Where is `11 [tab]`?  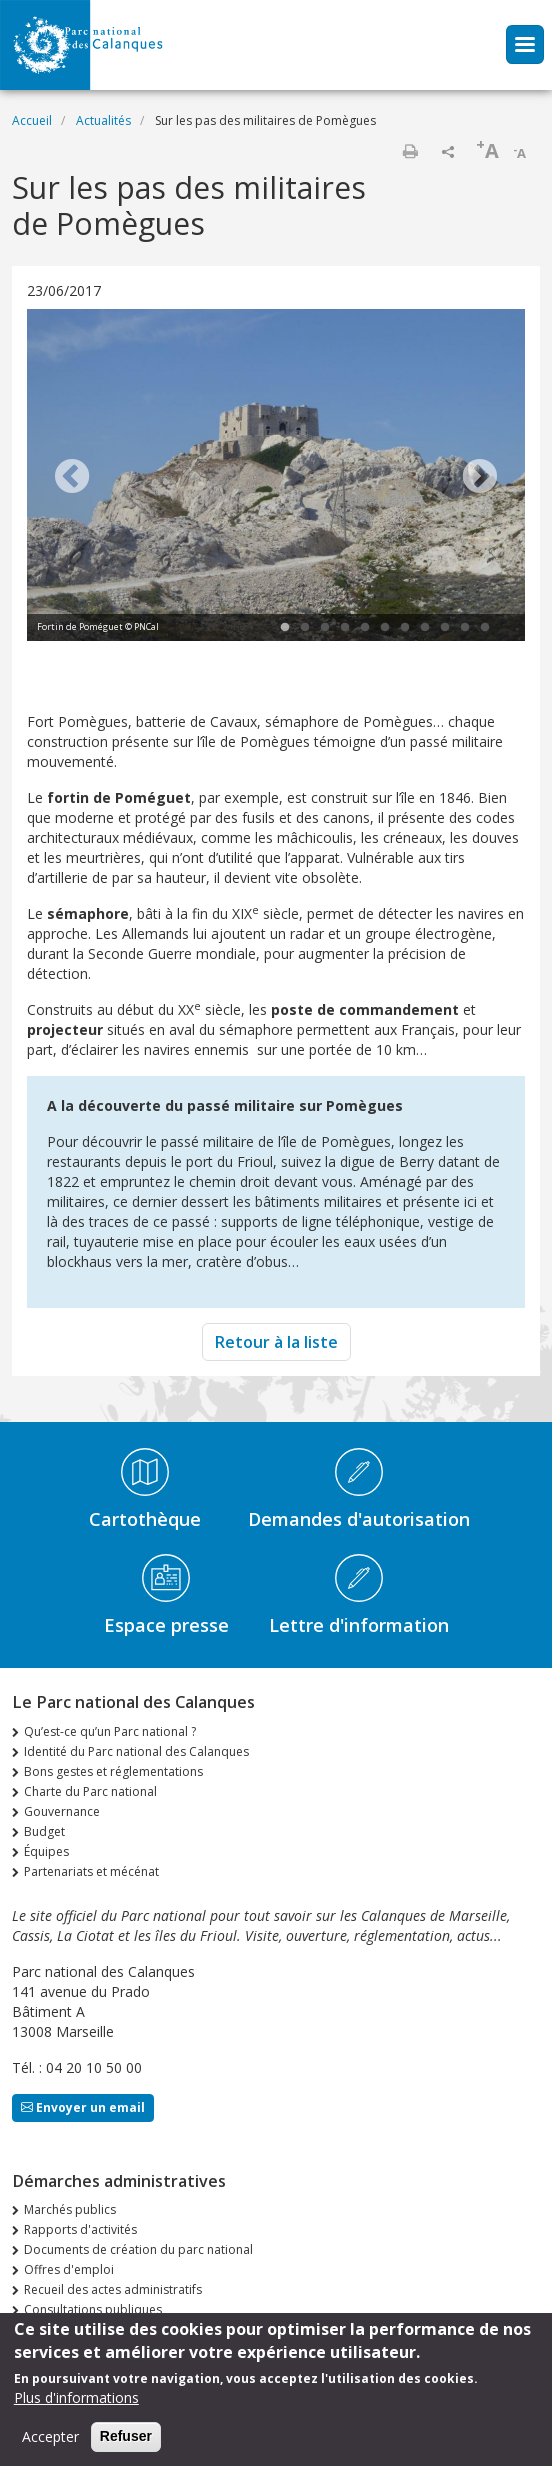
11 [tab] is located at coordinates (485, 628).